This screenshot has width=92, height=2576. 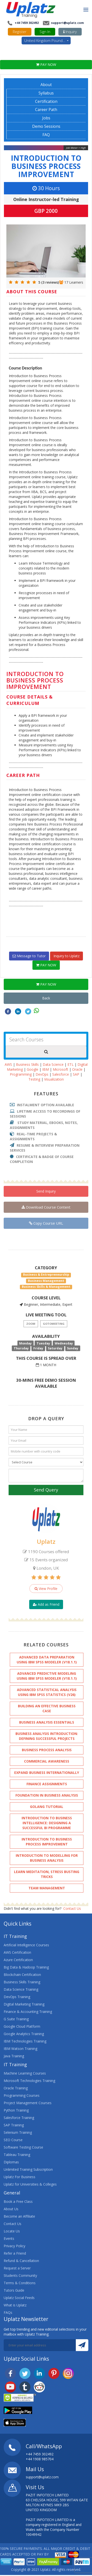 I want to click on Introduction to Business Intelligence: Designing a Successful BI Programme, so click(x=47, y=1823).